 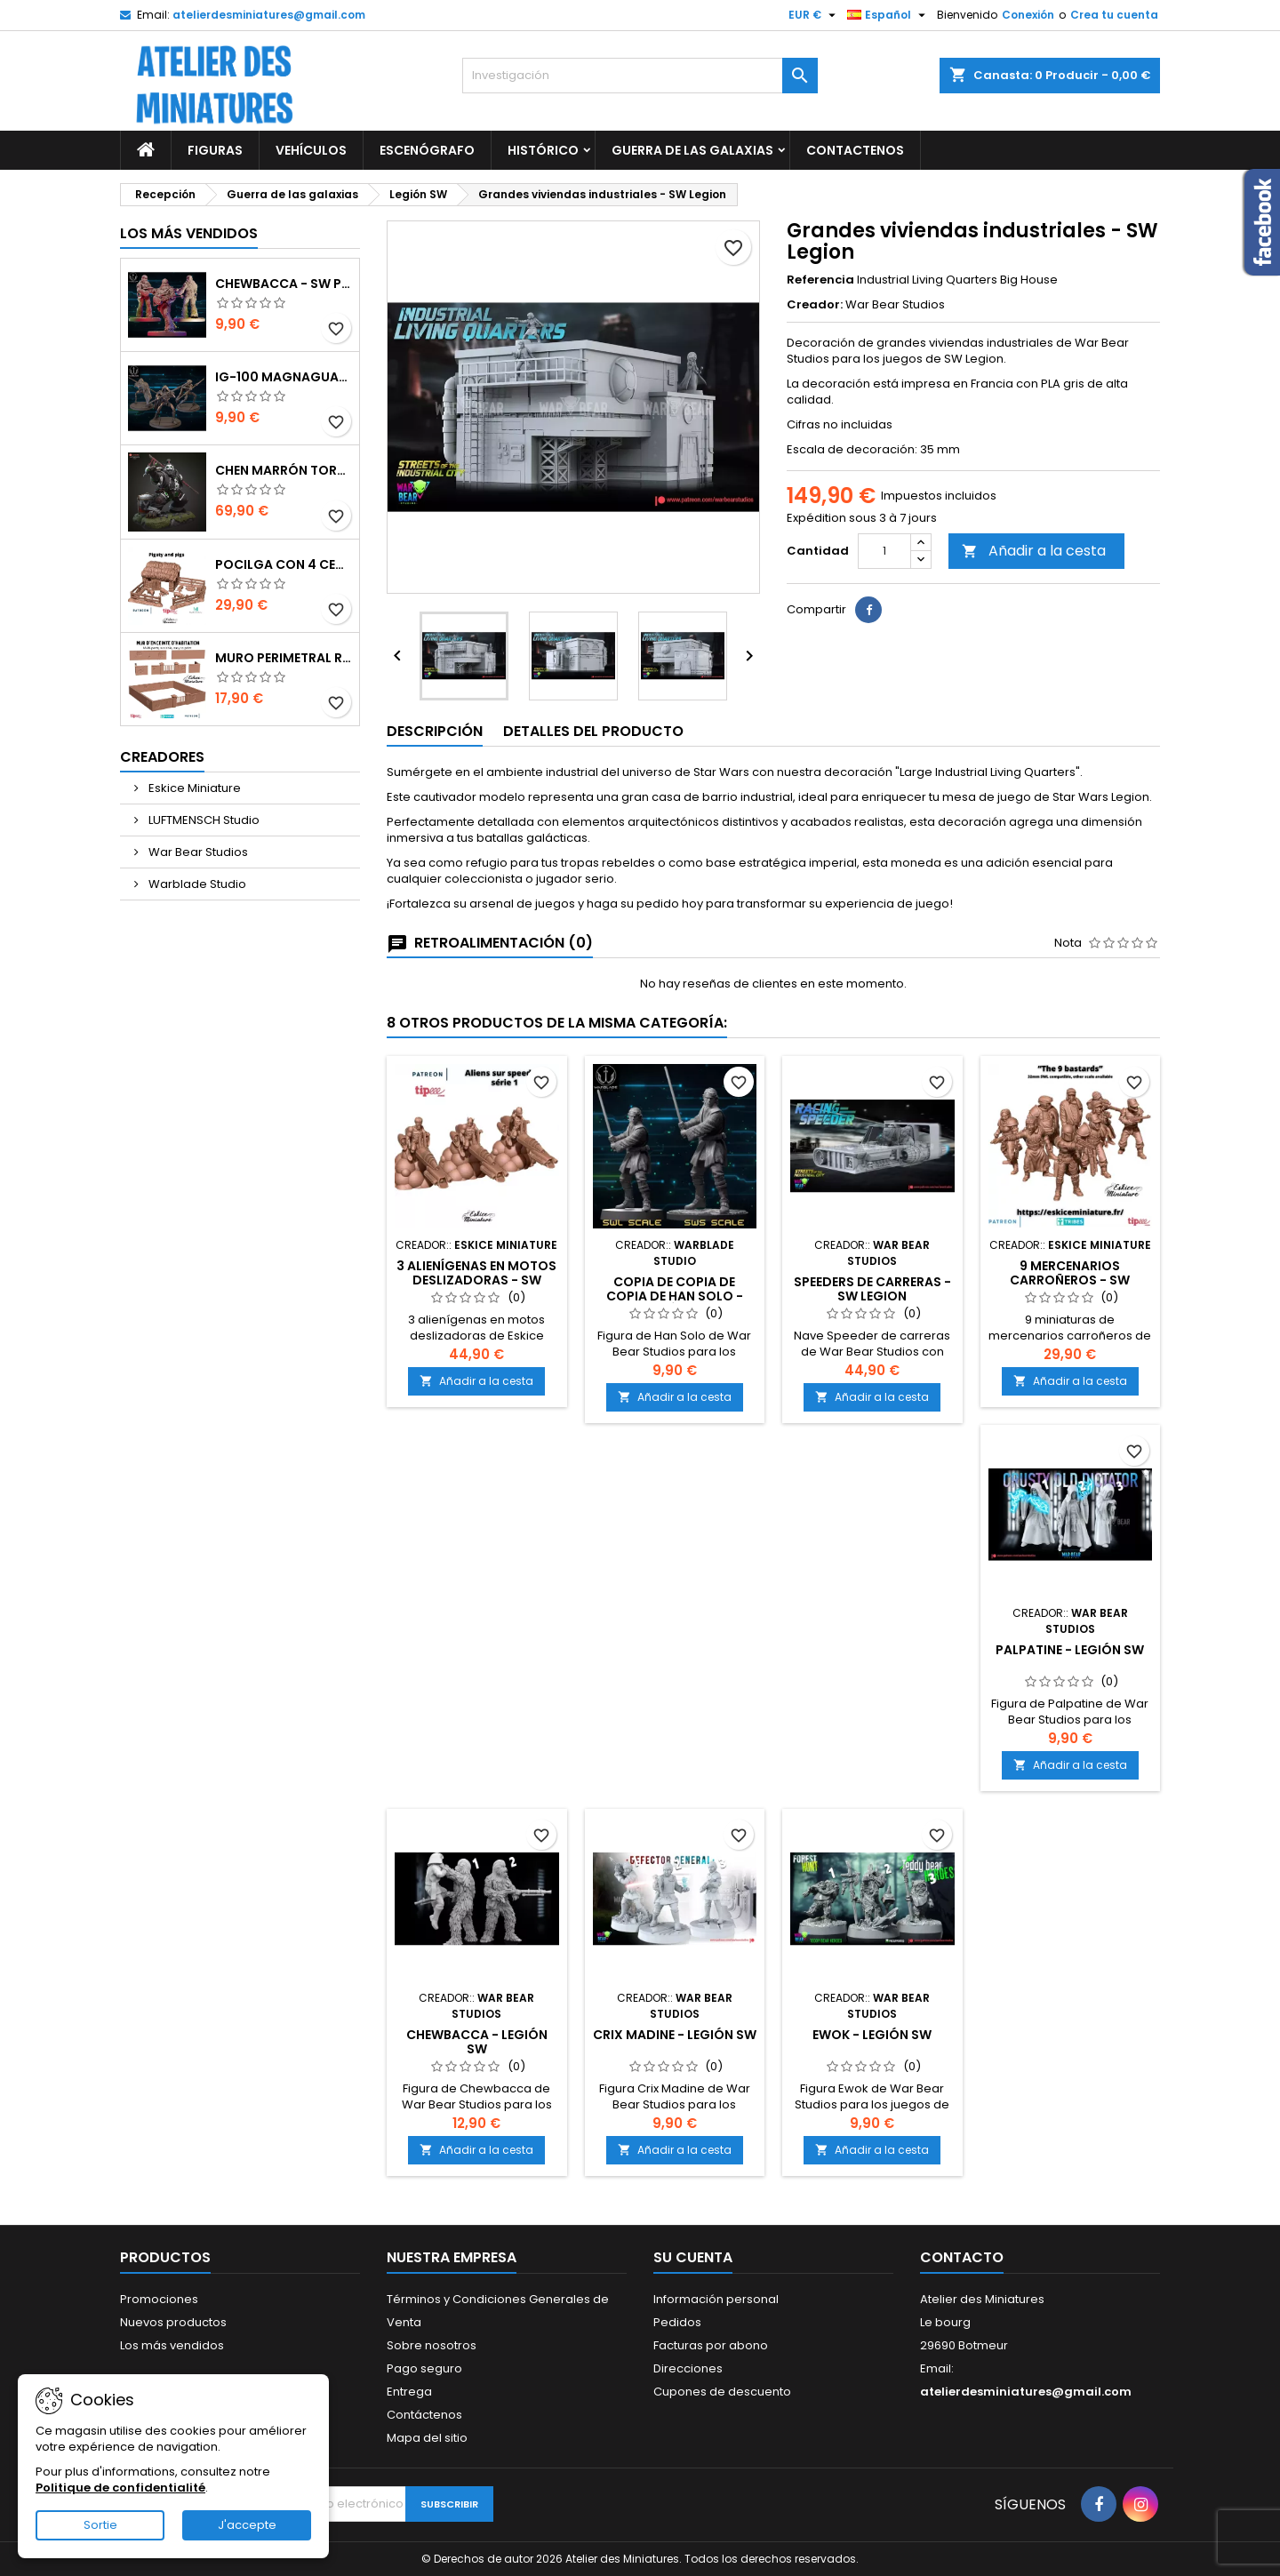 What do you see at coordinates (247, 2524) in the screenshot?
I see `J'accepte` at bounding box center [247, 2524].